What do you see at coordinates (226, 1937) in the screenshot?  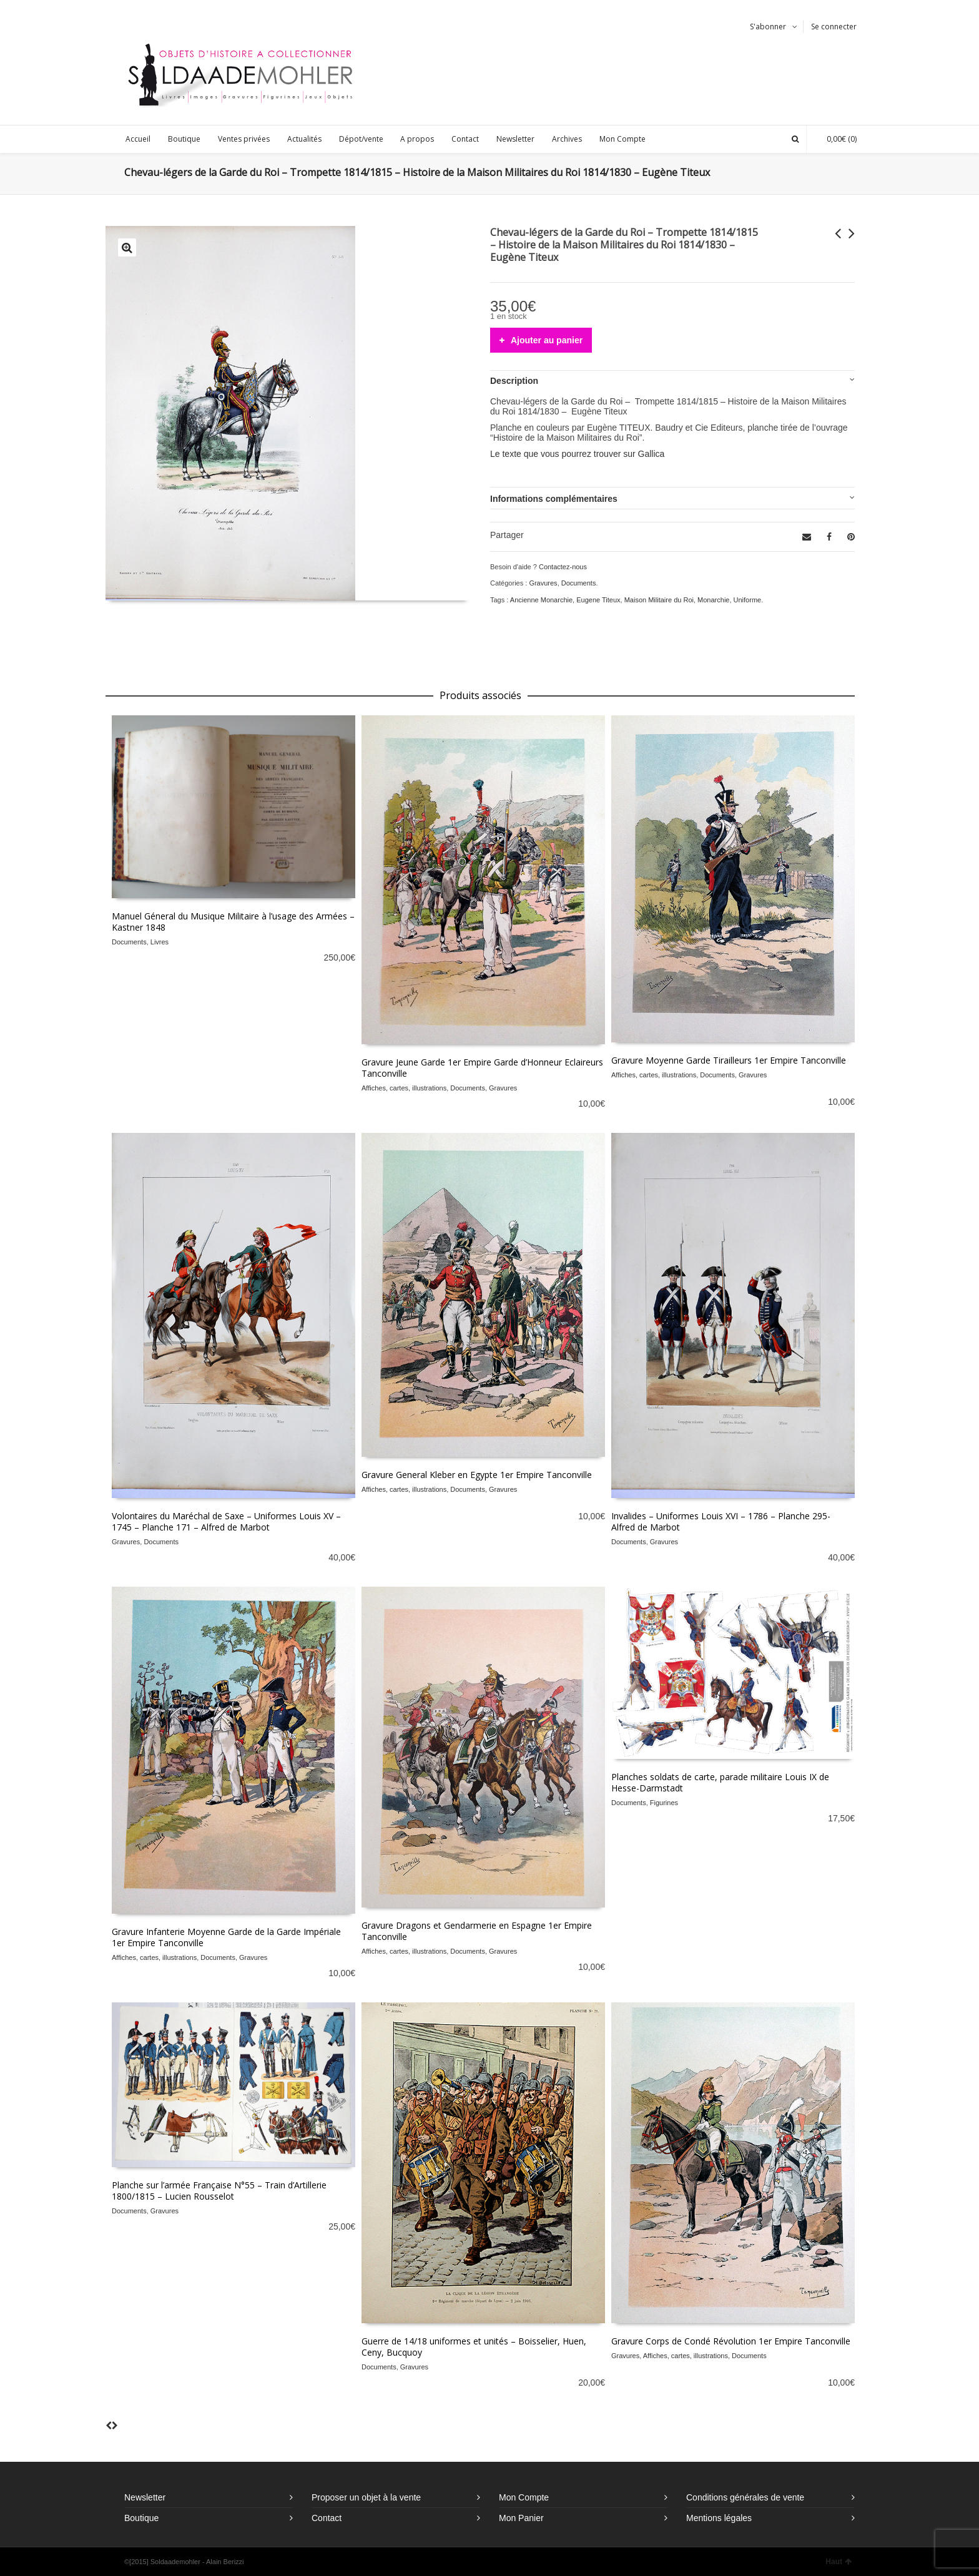 I see `Gravure Infanterie Moyenne Garde de la Garde Impériale 1er Empire Tanconville` at bounding box center [226, 1937].